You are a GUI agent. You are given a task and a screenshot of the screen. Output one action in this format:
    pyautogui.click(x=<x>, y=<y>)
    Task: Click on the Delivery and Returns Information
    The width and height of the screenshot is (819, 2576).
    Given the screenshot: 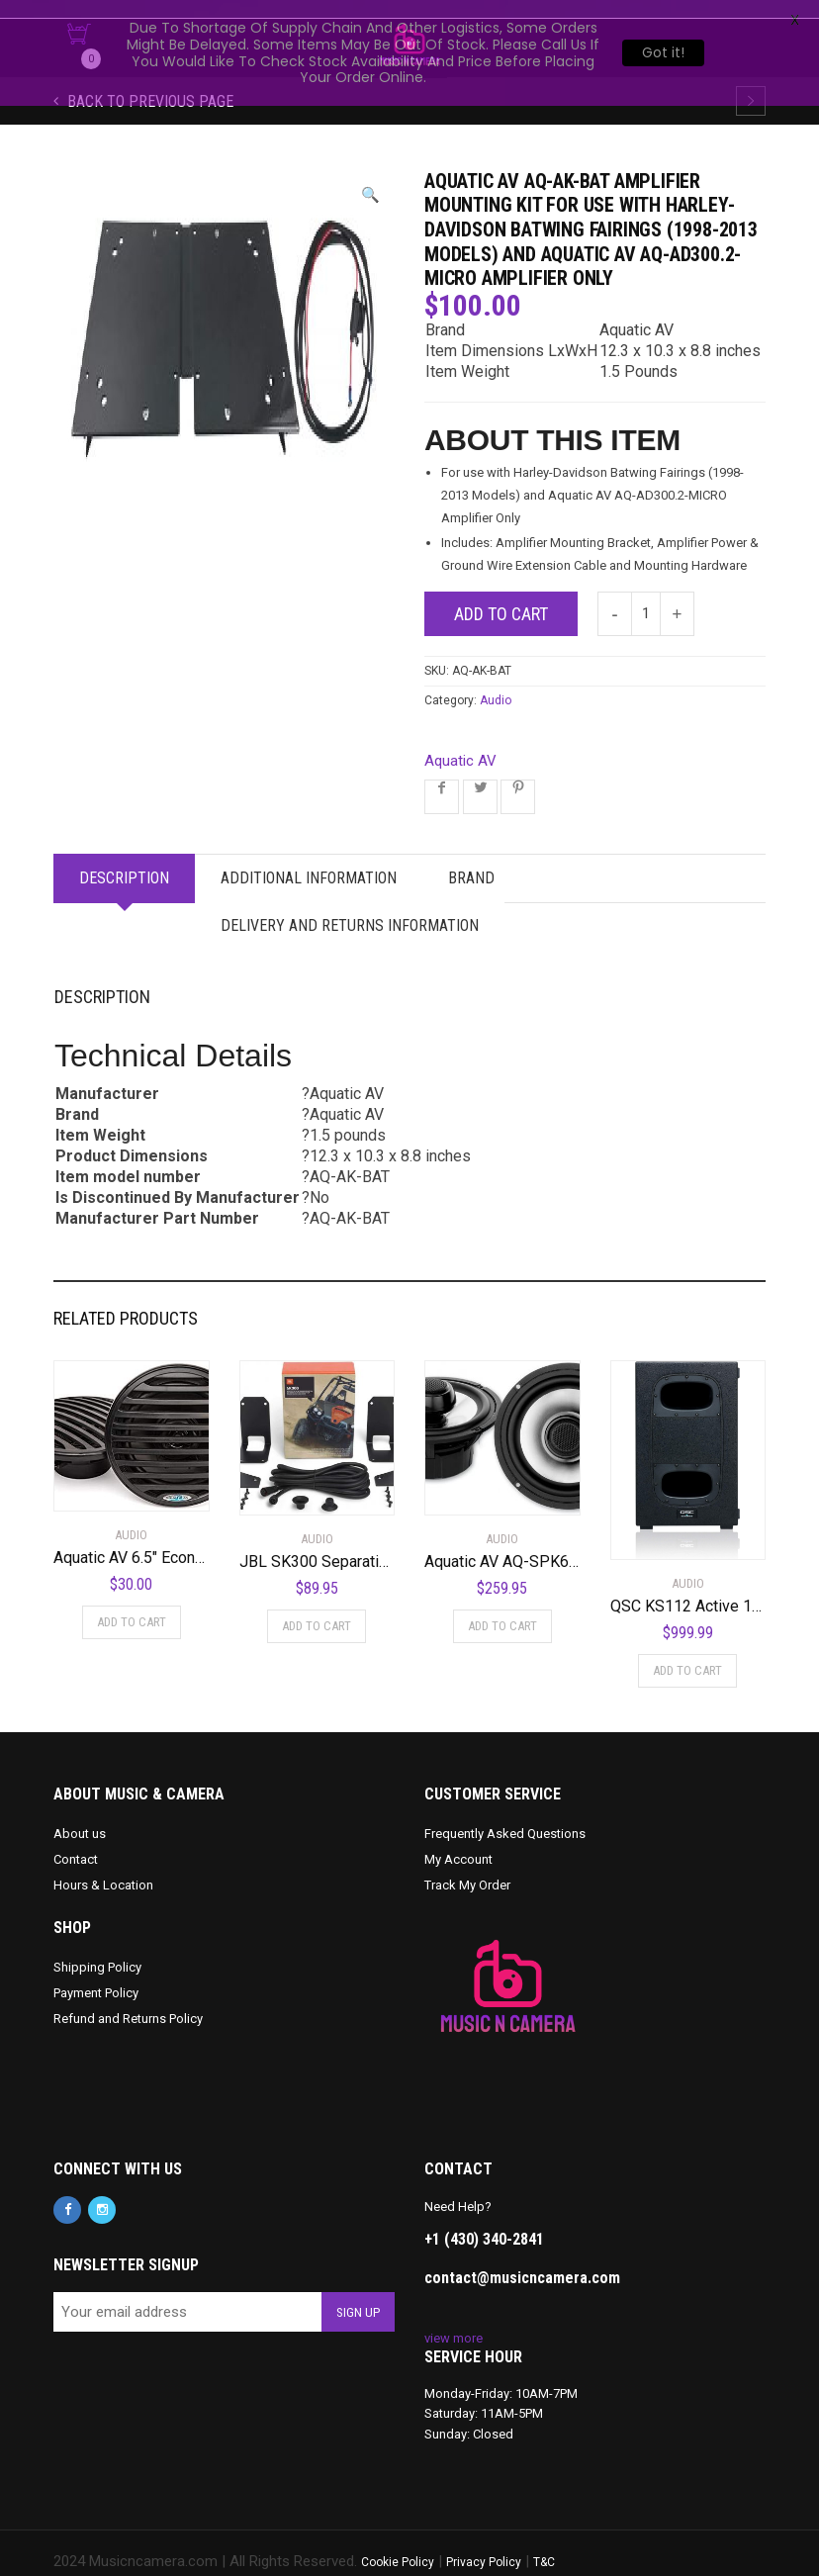 What is the action you would take?
    pyautogui.click(x=350, y=907)
    